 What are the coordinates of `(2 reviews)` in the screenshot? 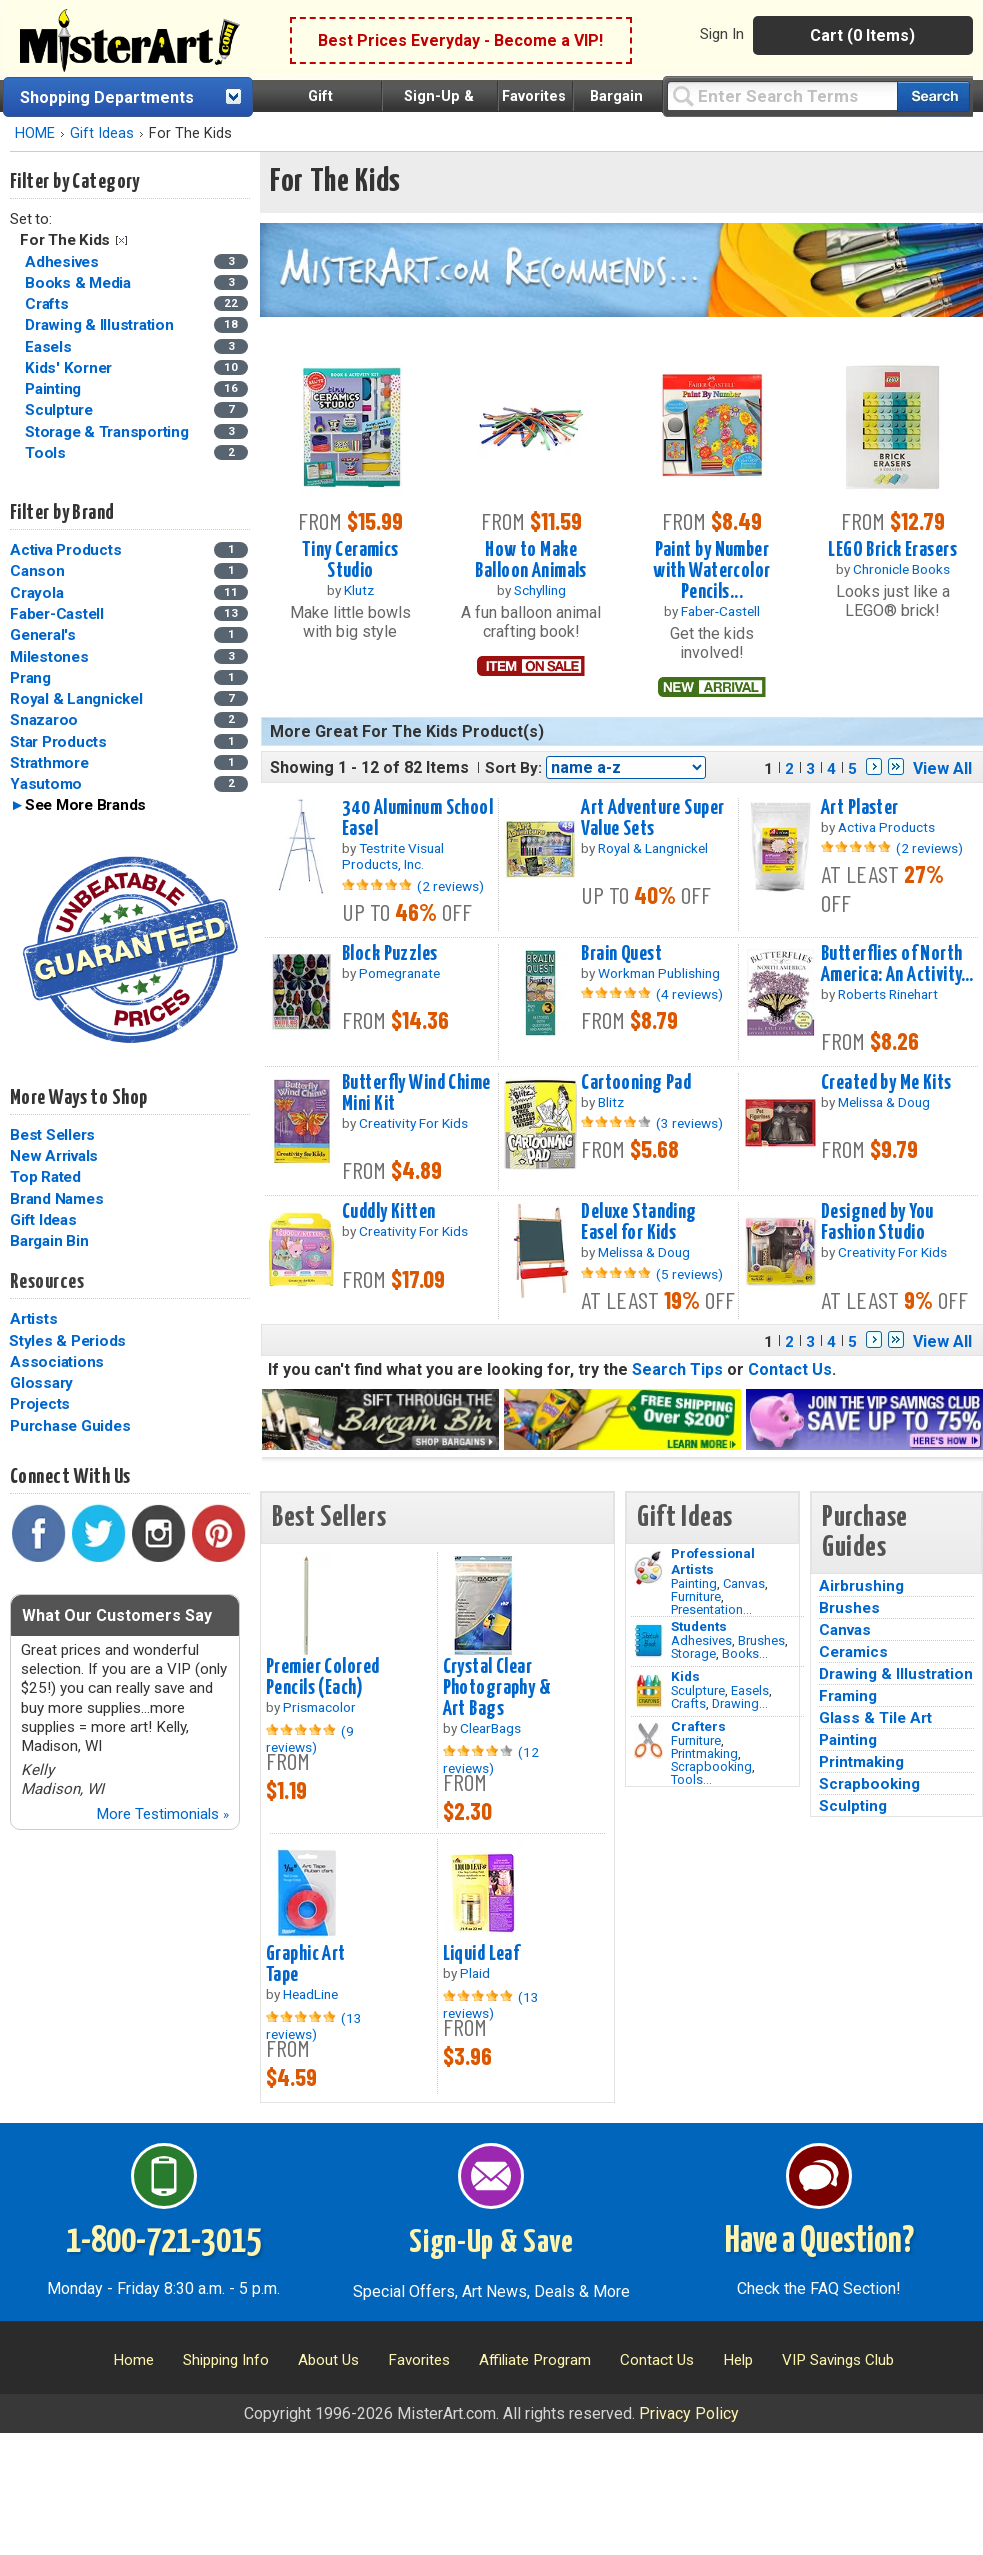 It's located at (450, 886).